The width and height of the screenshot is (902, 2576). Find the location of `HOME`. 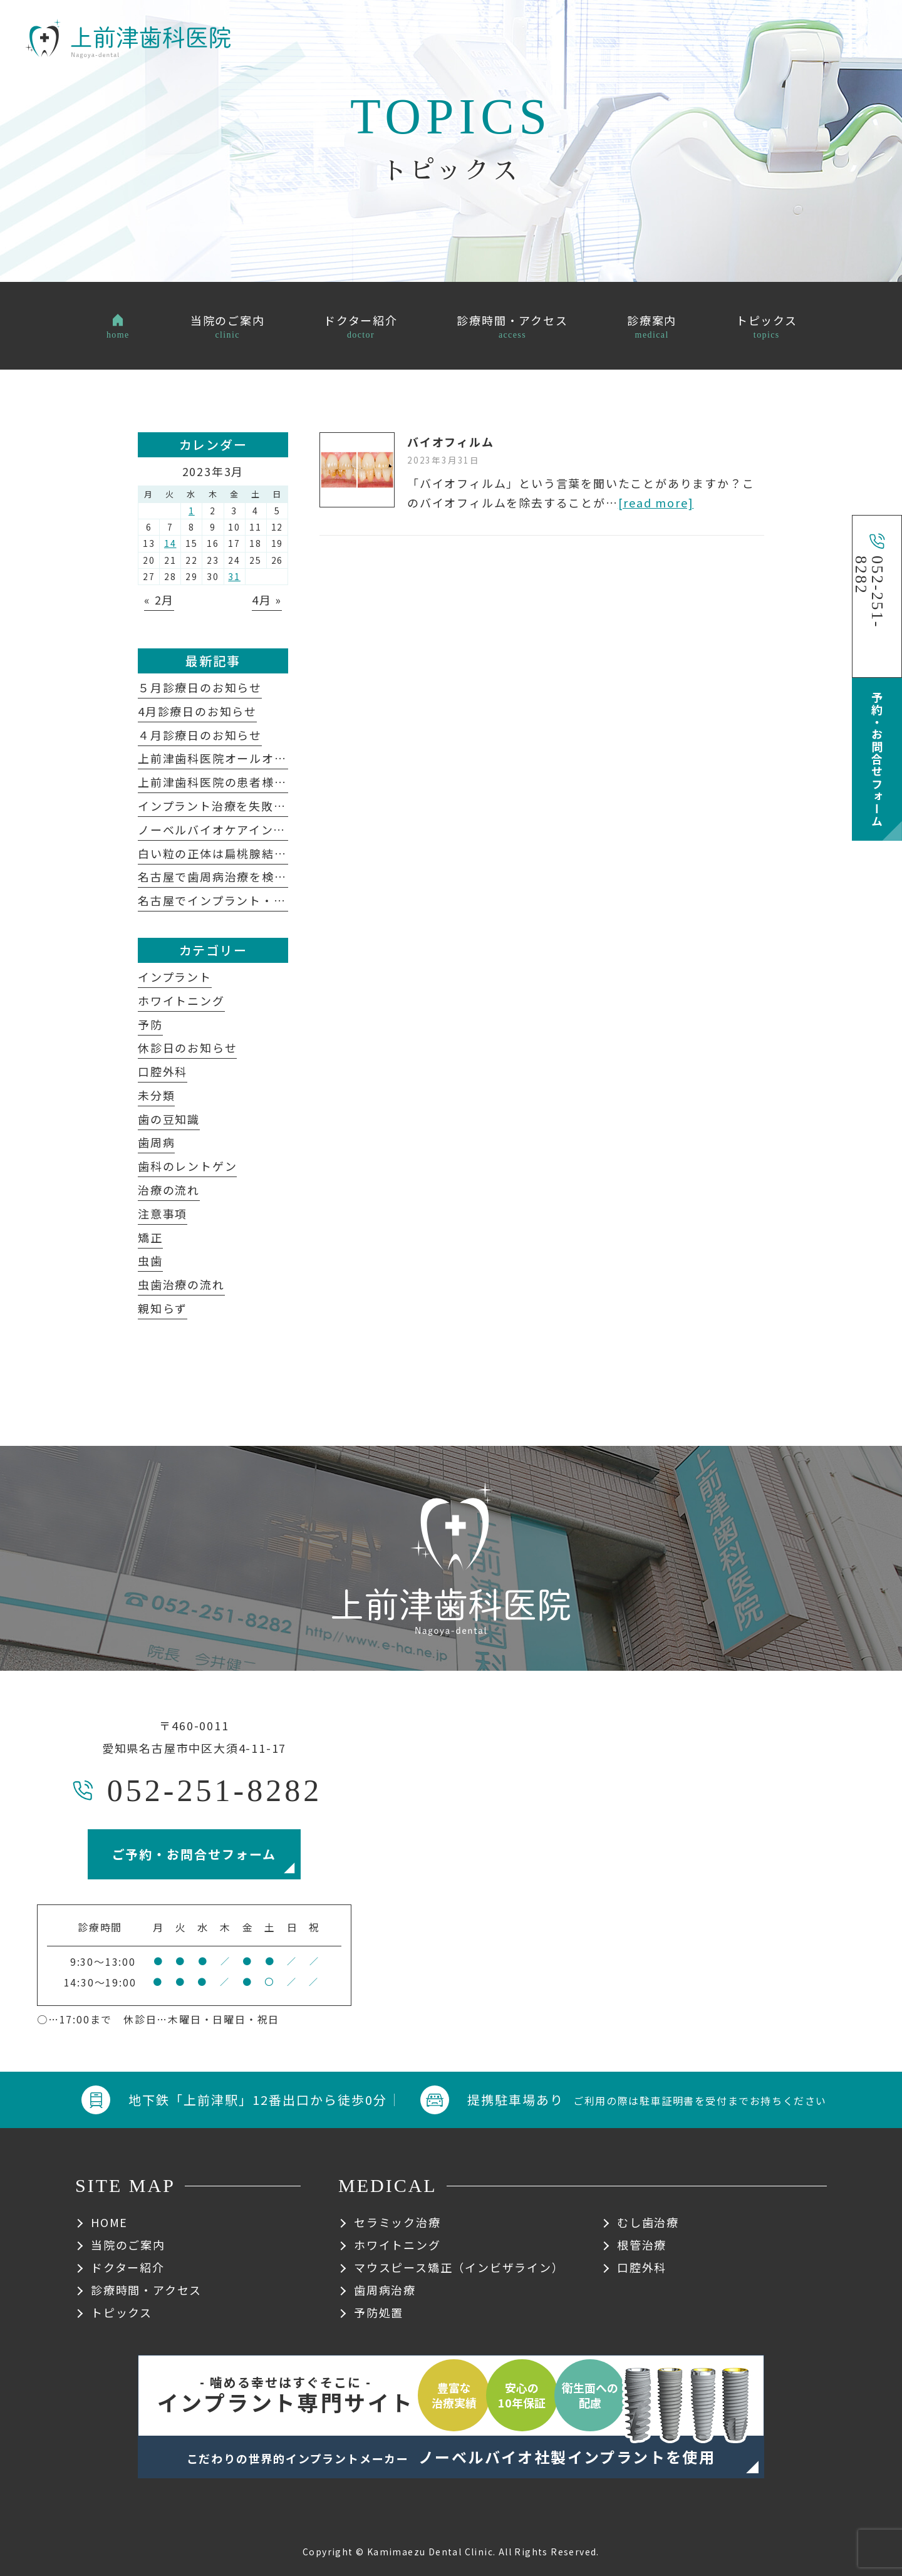

HOME is located at coordinates (109, 2222).